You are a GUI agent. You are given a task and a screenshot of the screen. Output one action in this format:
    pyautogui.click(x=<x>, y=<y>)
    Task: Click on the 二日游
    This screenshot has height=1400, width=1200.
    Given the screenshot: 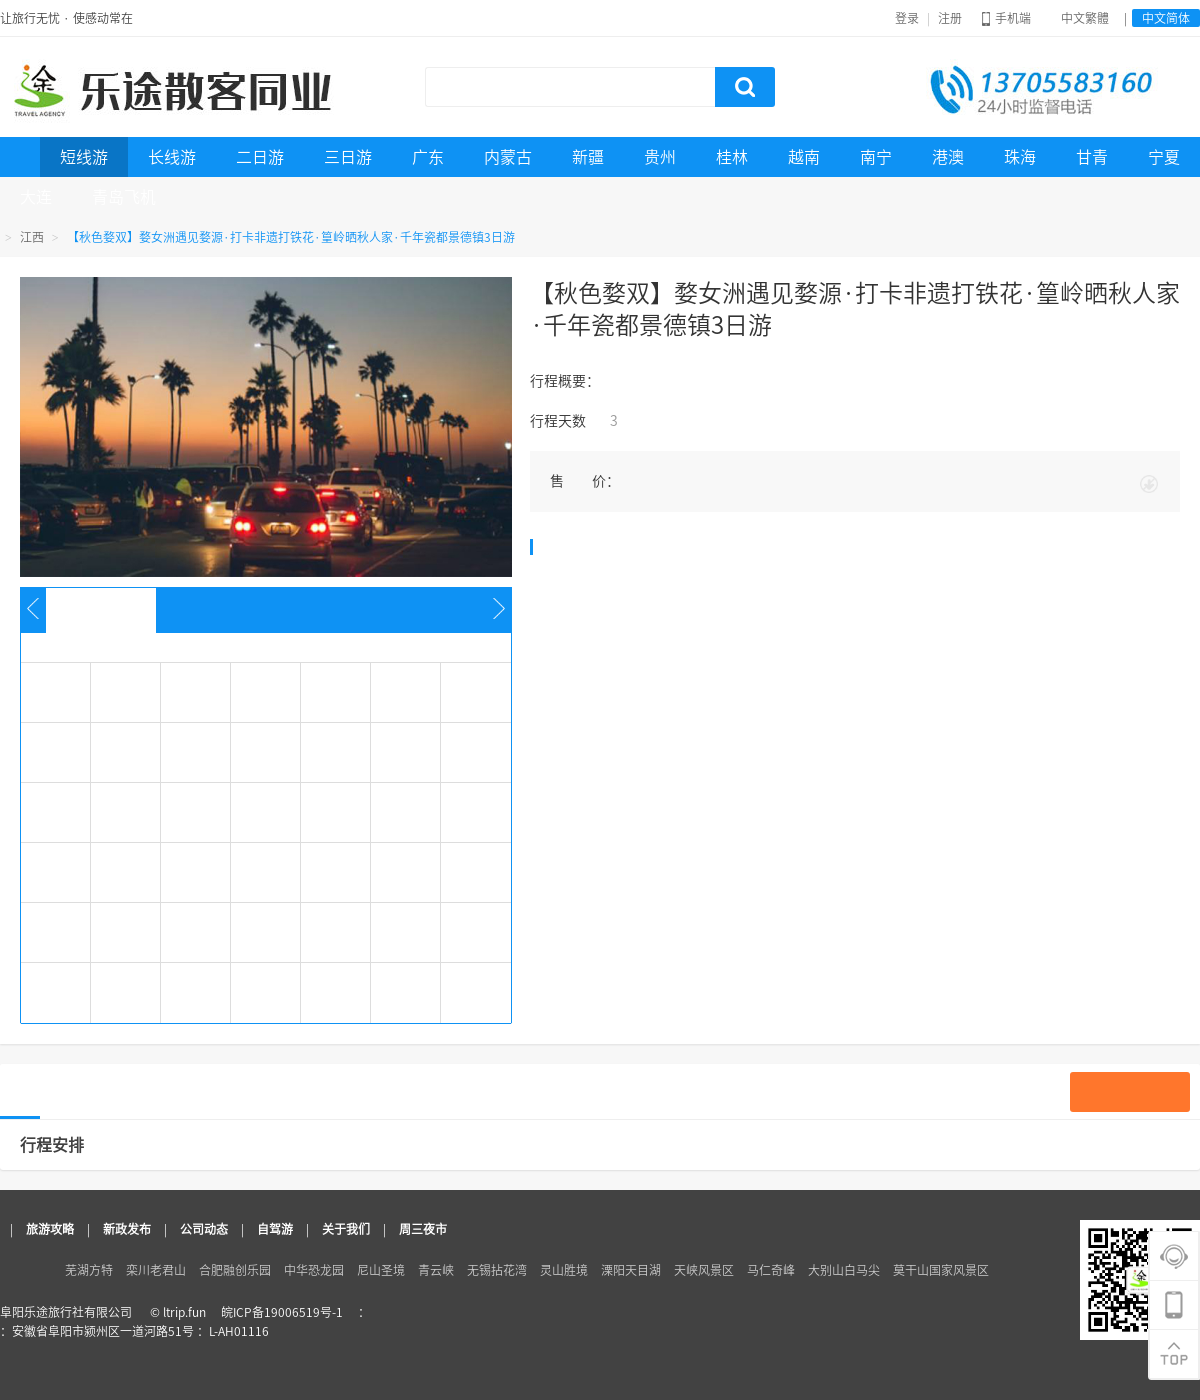 What is the action you would take?
    pyautogui.click(x=260, y=157)
    